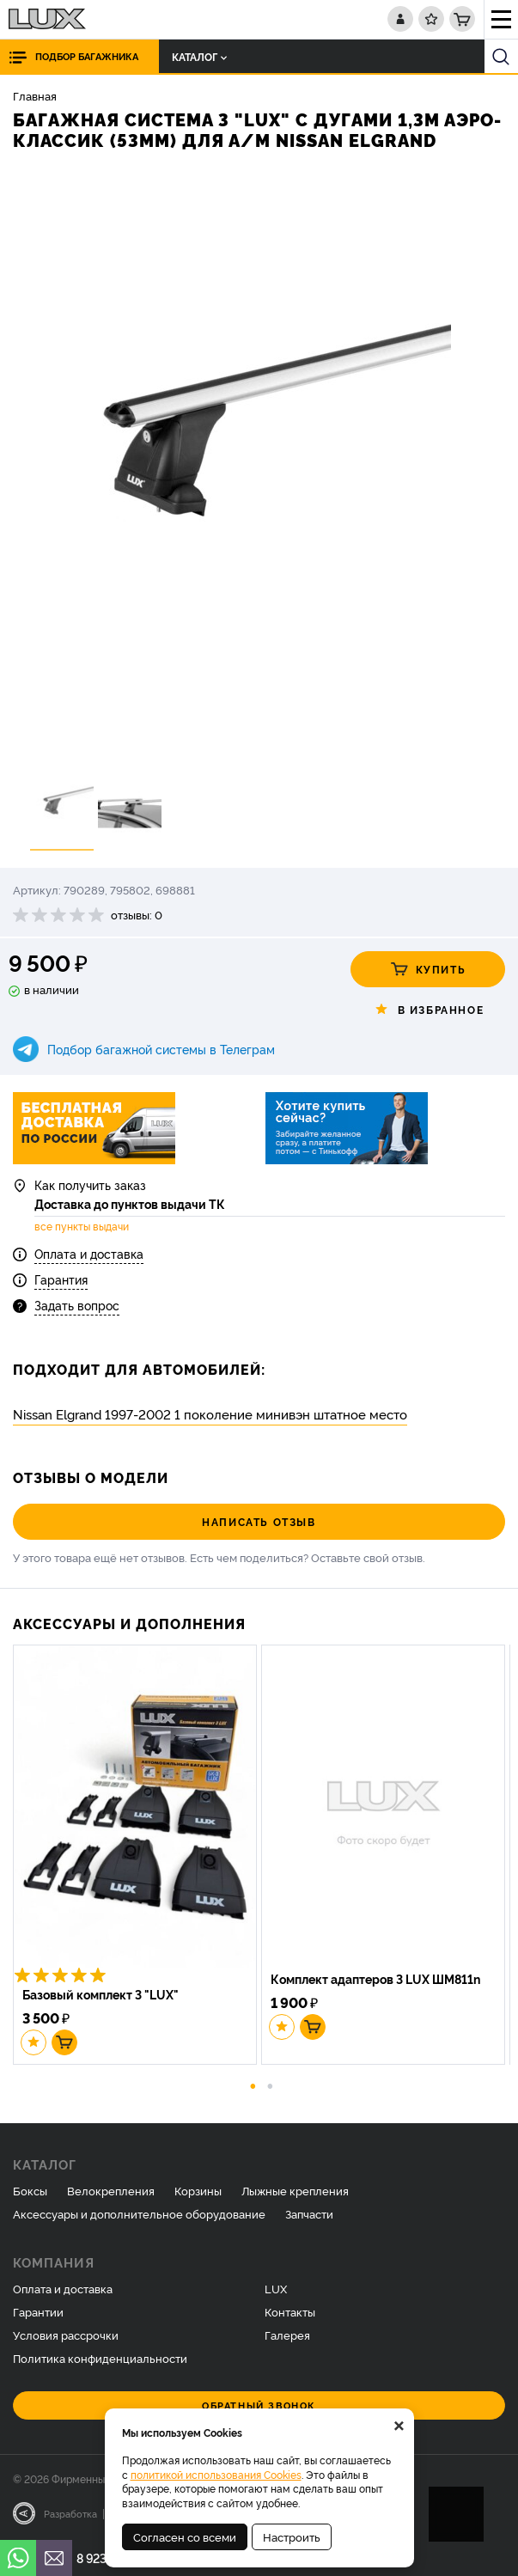 The height and width of the screenshot is (2576, 518). I want to click on Каталог, so click(199, 56).